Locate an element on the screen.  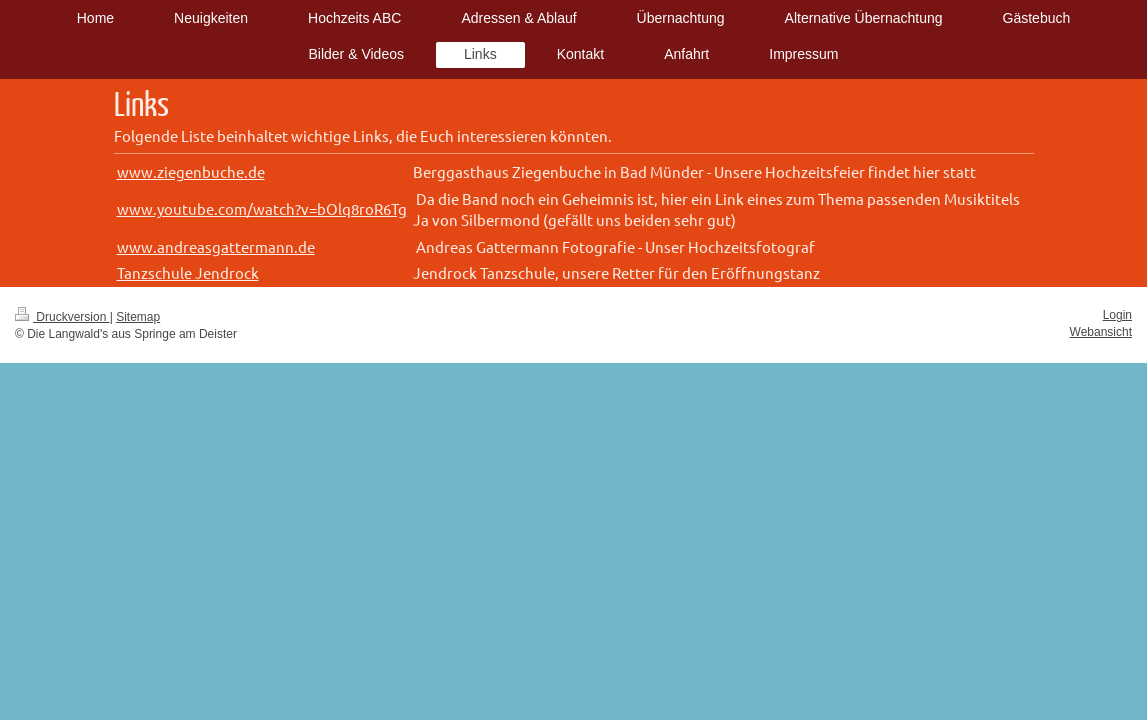
www.andreasgattermann.de is located at coordinates (216, 246).